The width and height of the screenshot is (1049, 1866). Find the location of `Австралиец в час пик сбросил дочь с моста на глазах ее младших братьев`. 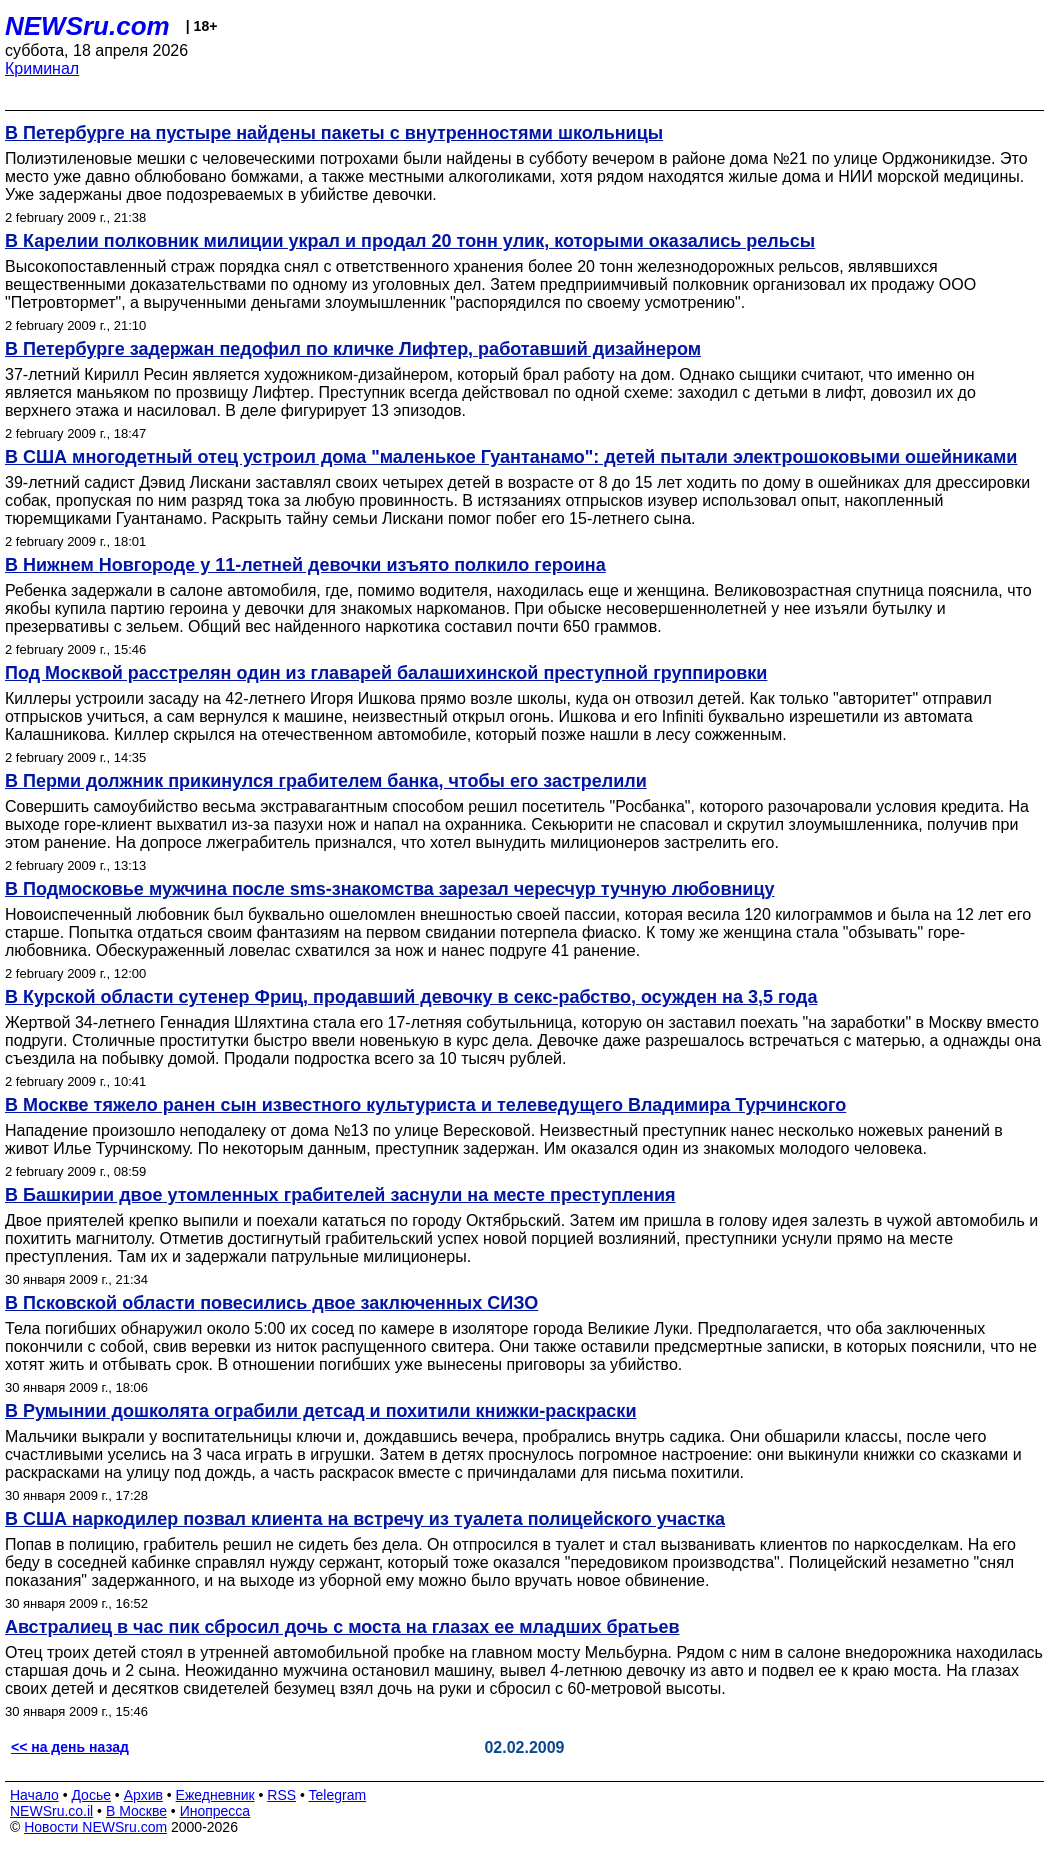

Австралиец в час пик сбросил дочь с моста на глазах ее младших братьев is located at coordinates (342, 1627).